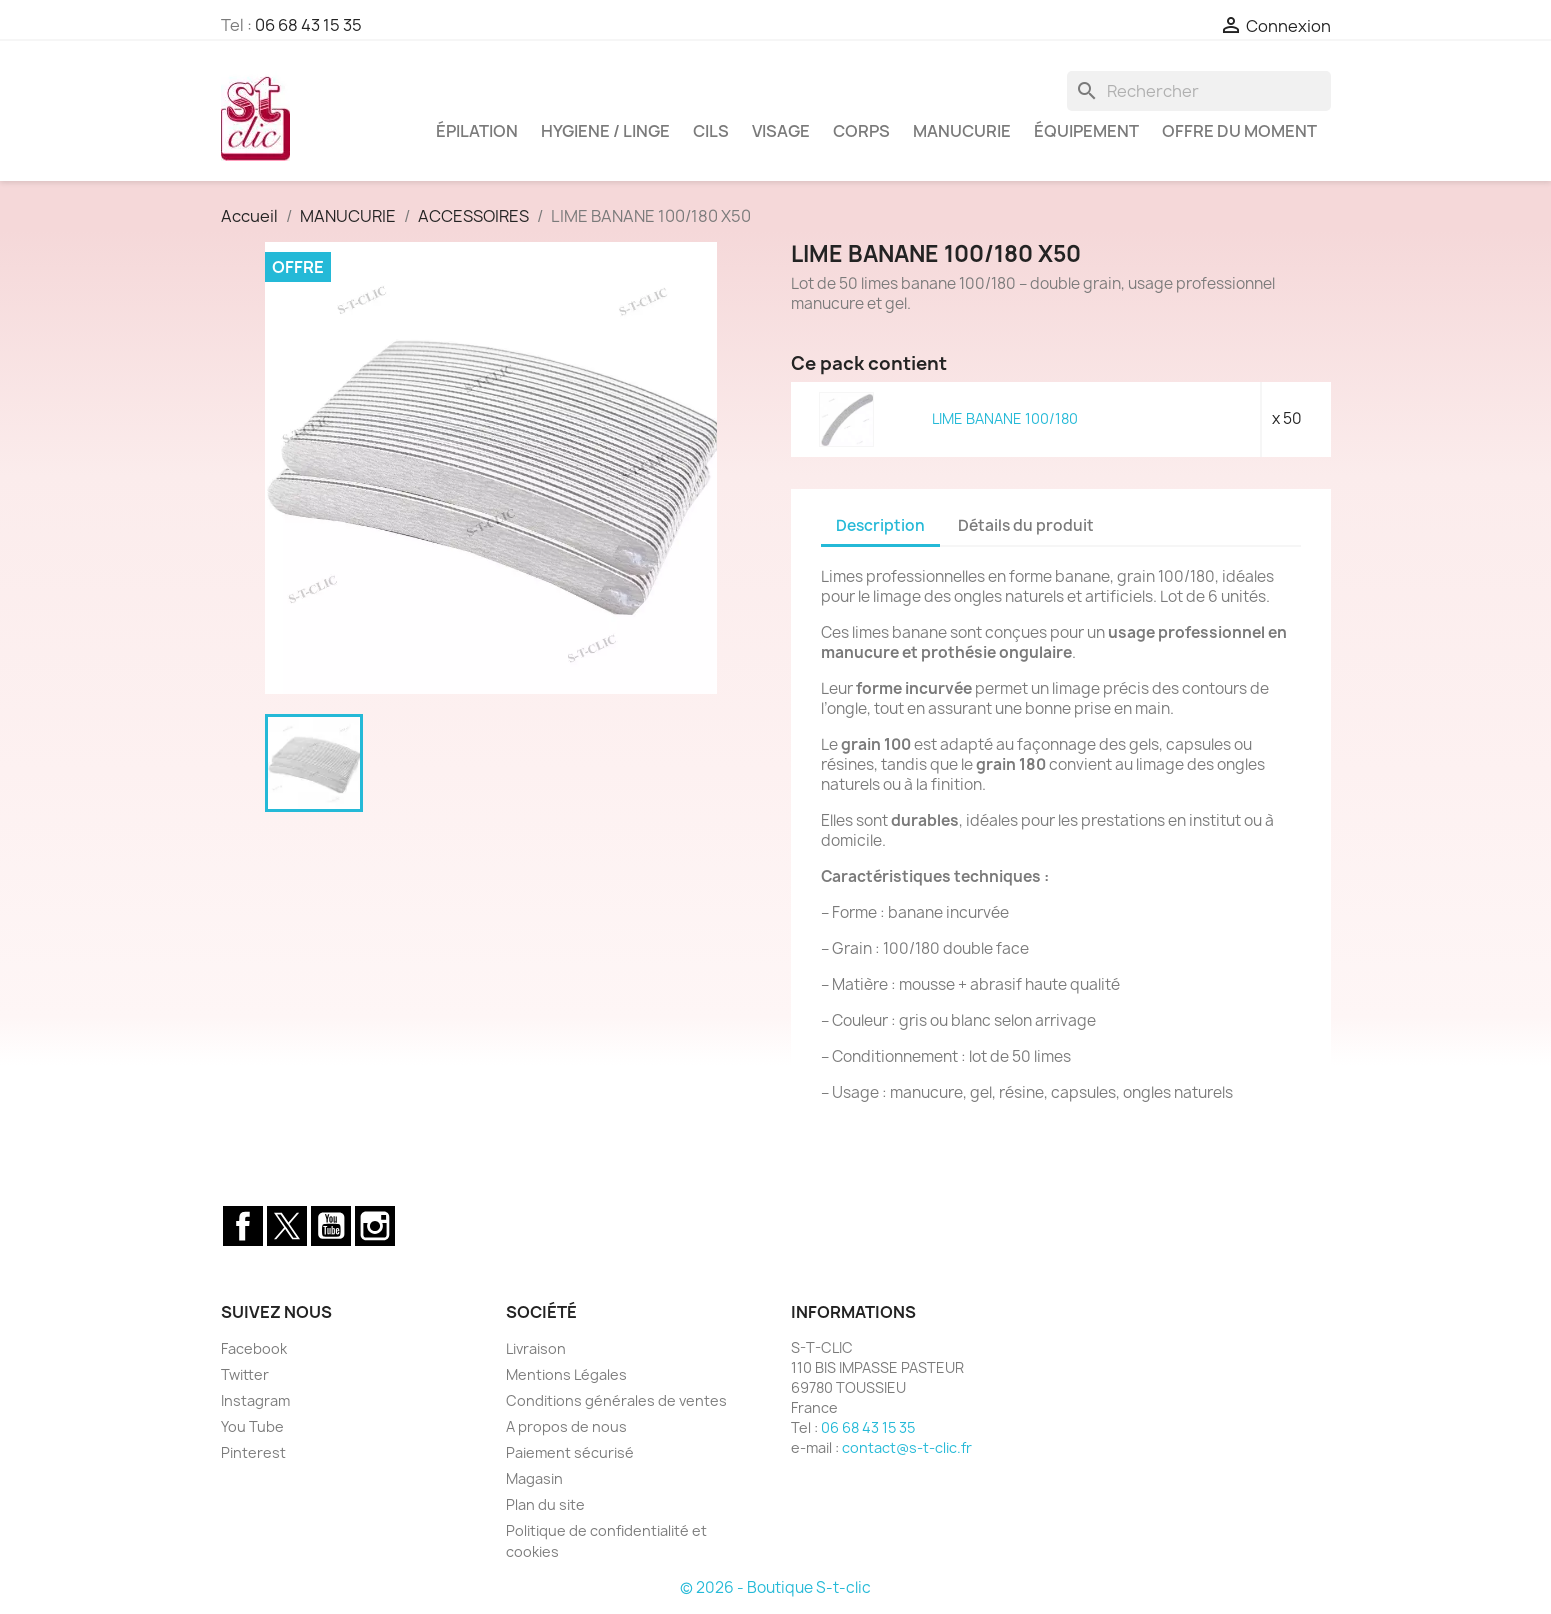 Image resolution: width=1551 pixels, height=1614 pixels. What do you see at coordinates (1026, 525) in the screenshot?
I see `Détails du produit [tab]` at bounding box center [1026, 525].